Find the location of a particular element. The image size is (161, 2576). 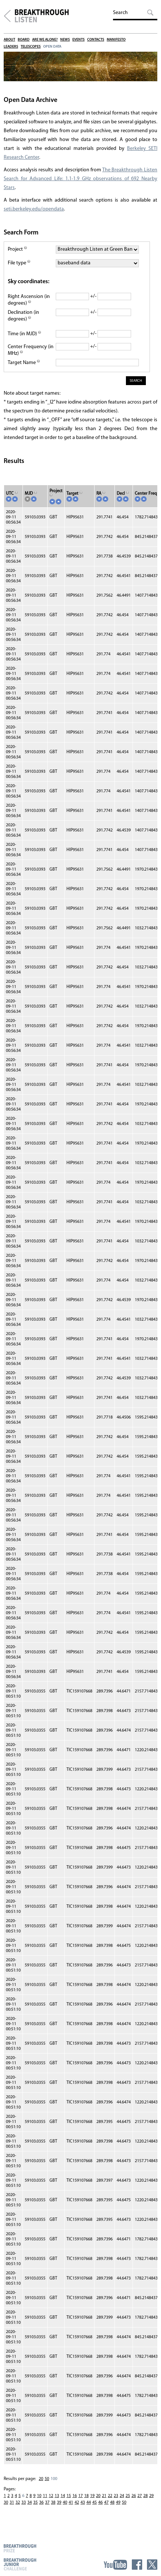

24 is located at coordinates (122, 2496).